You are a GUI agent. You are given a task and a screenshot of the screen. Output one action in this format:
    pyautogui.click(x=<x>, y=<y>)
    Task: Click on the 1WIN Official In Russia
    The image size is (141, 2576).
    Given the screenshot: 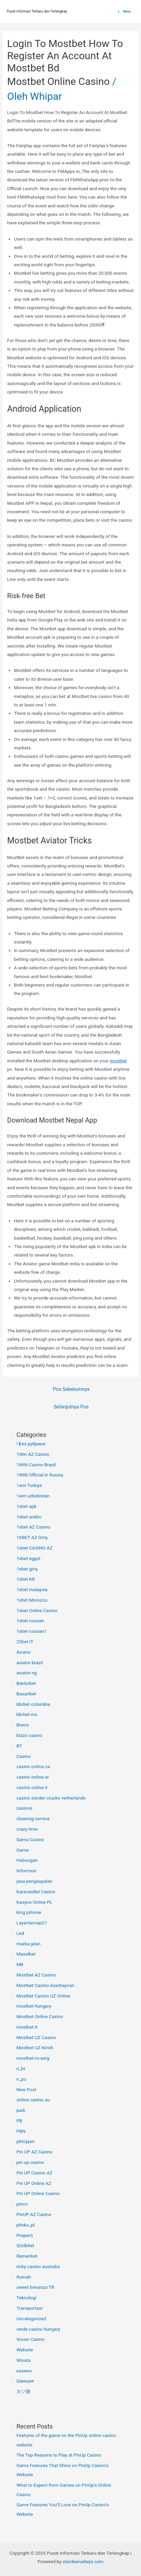 What is the action you would take?
    pyautogui.click(x=39, y=1474)
    